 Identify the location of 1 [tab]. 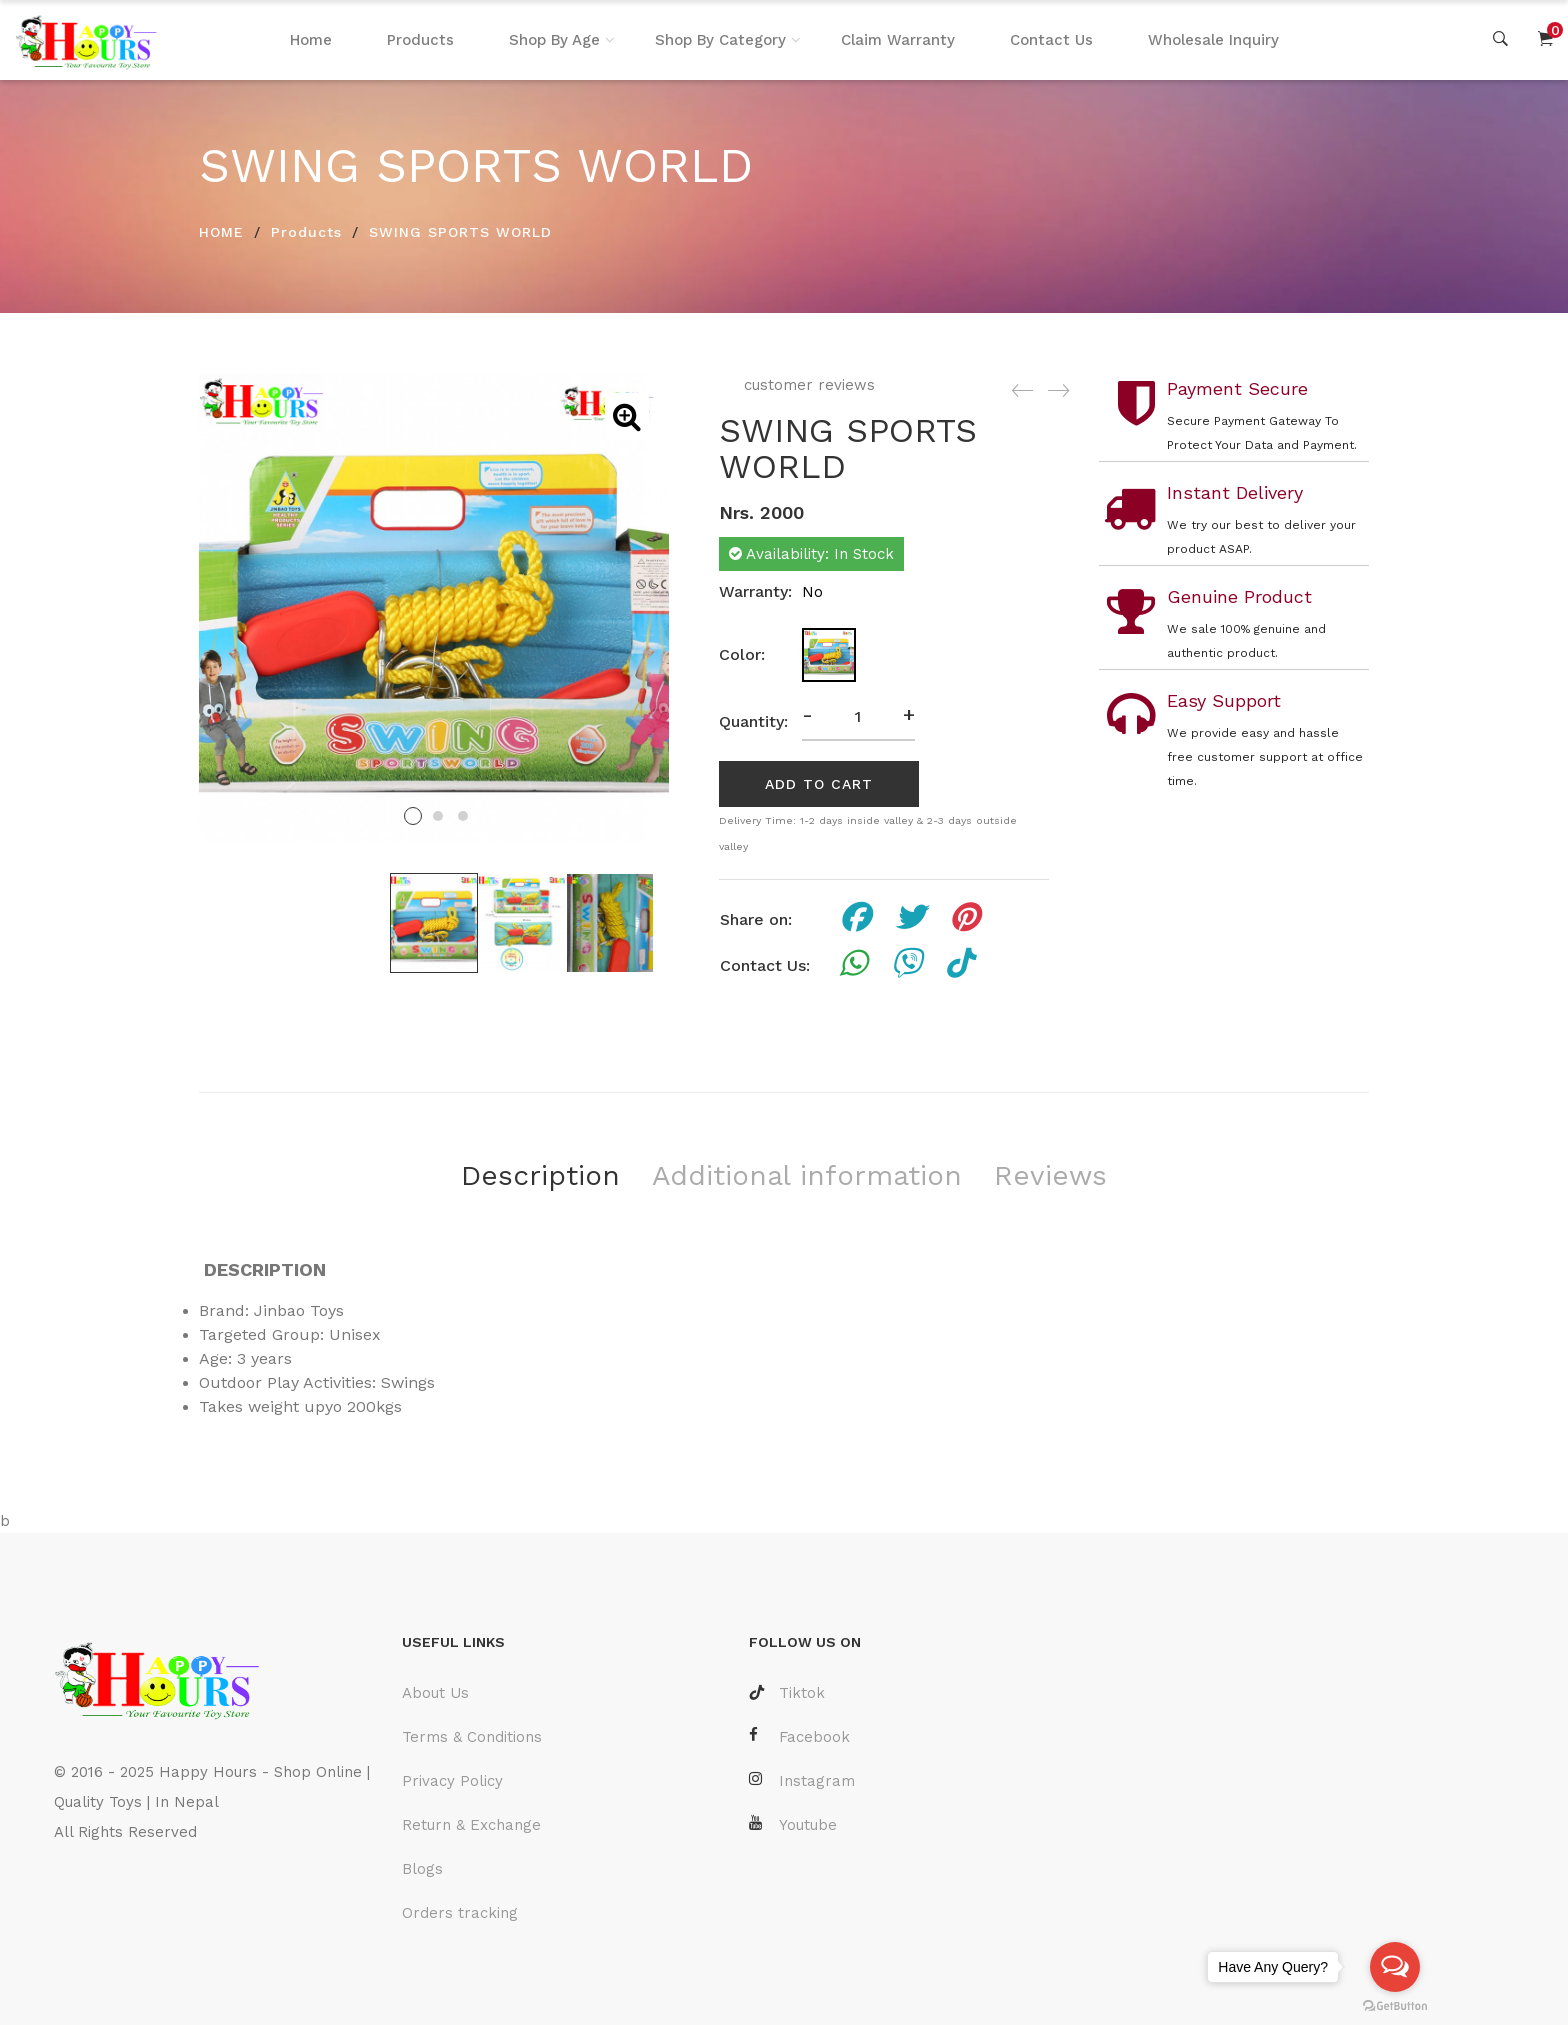
(413, 816).